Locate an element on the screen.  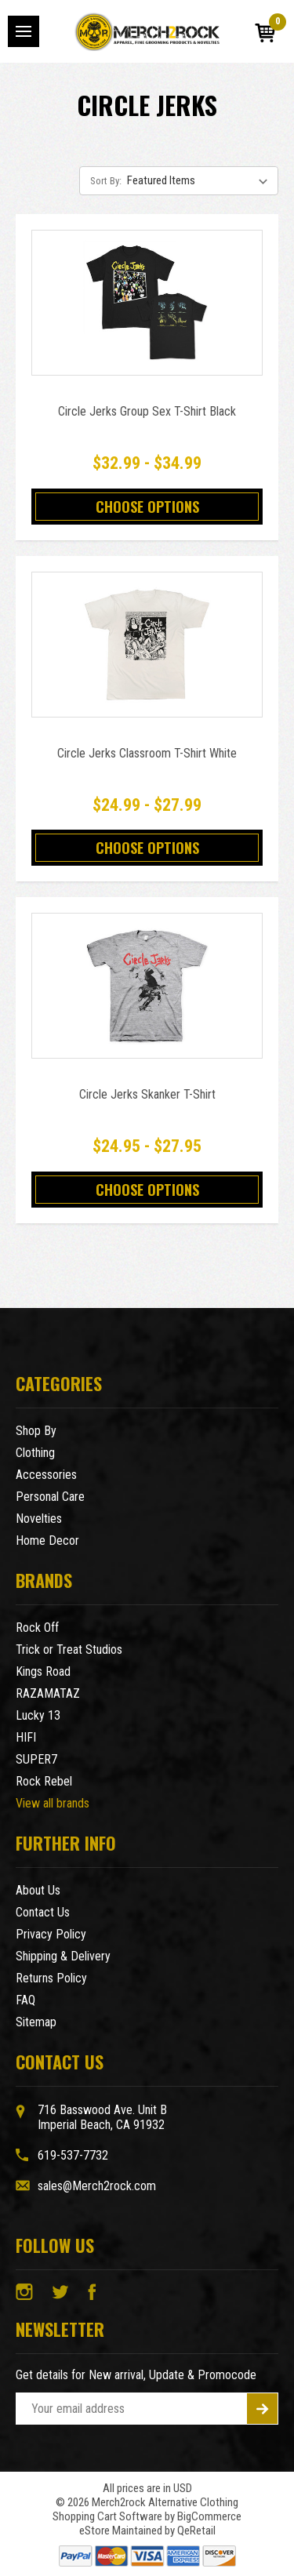
Rock Off is located at coordinates (37, 1627).